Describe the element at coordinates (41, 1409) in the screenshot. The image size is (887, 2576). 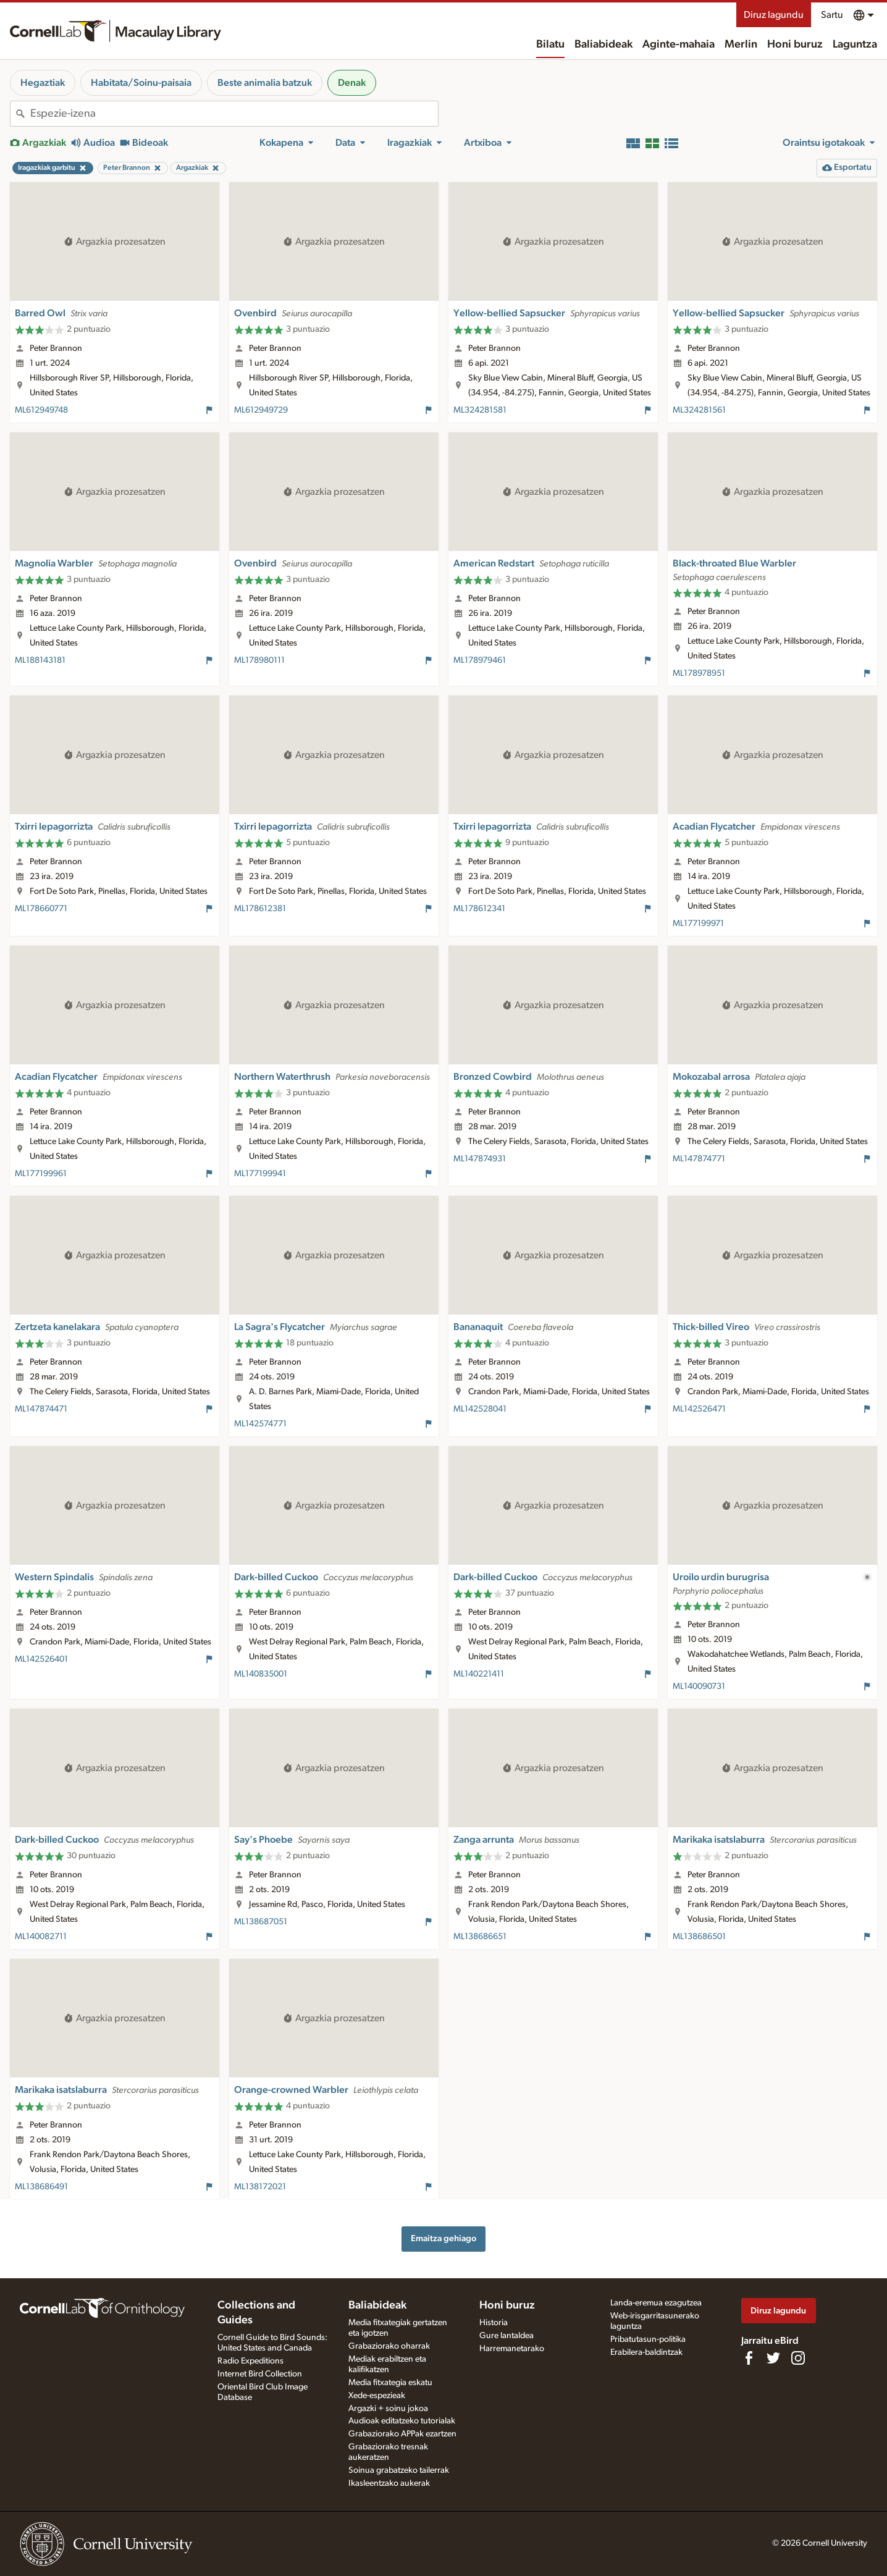
I see `ML147874471` at that location.